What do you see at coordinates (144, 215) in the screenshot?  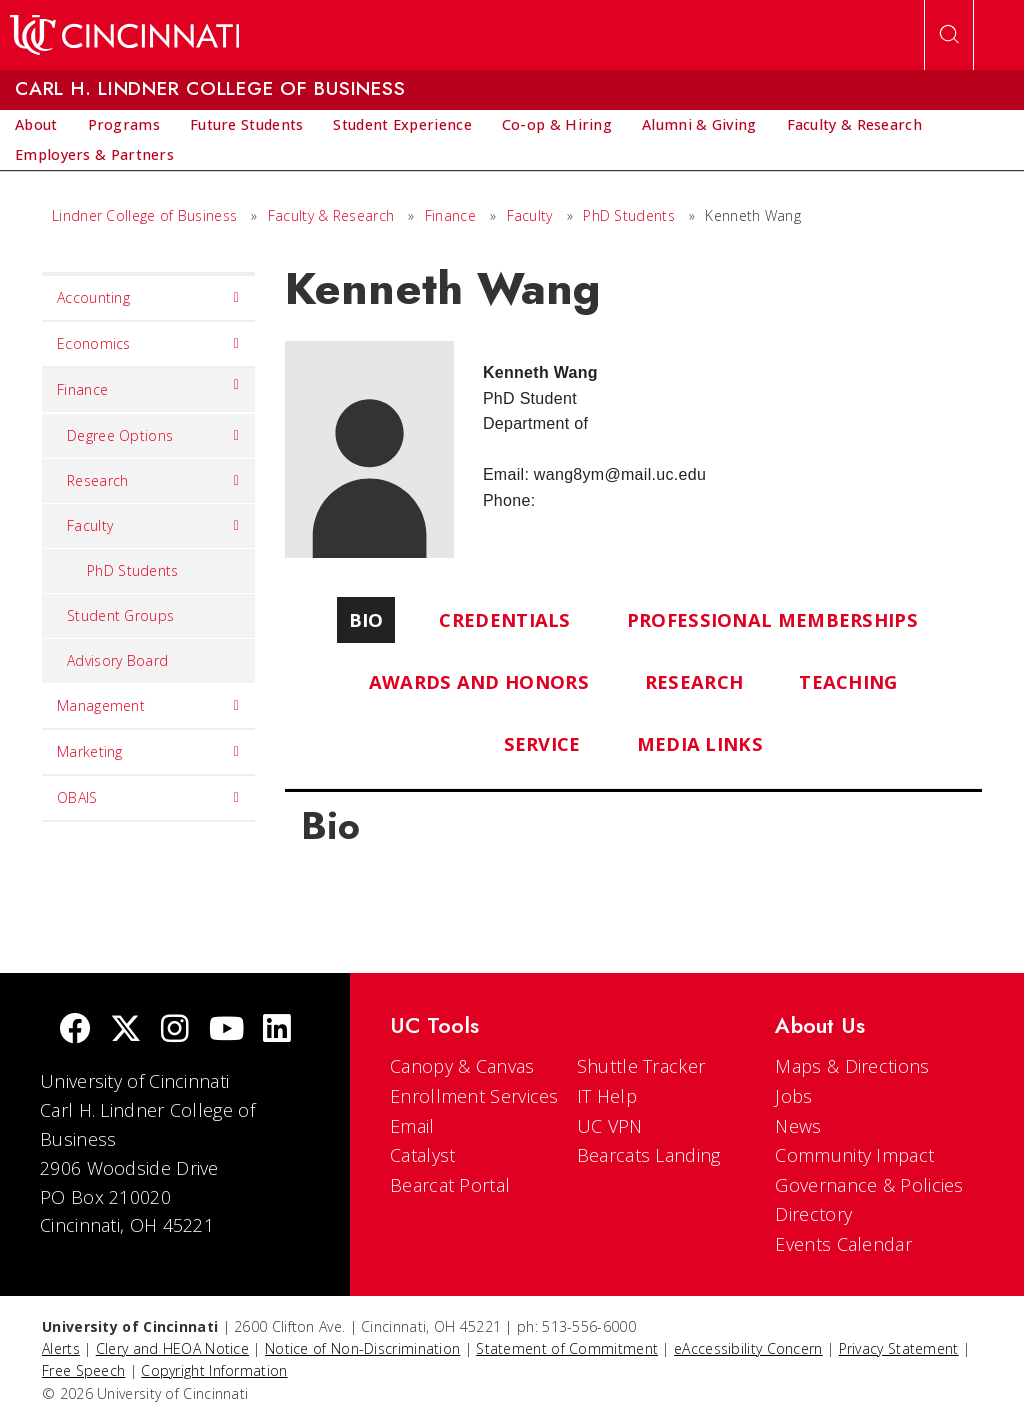 I see `Lindner College of Business` at bounding box center [144, 215].